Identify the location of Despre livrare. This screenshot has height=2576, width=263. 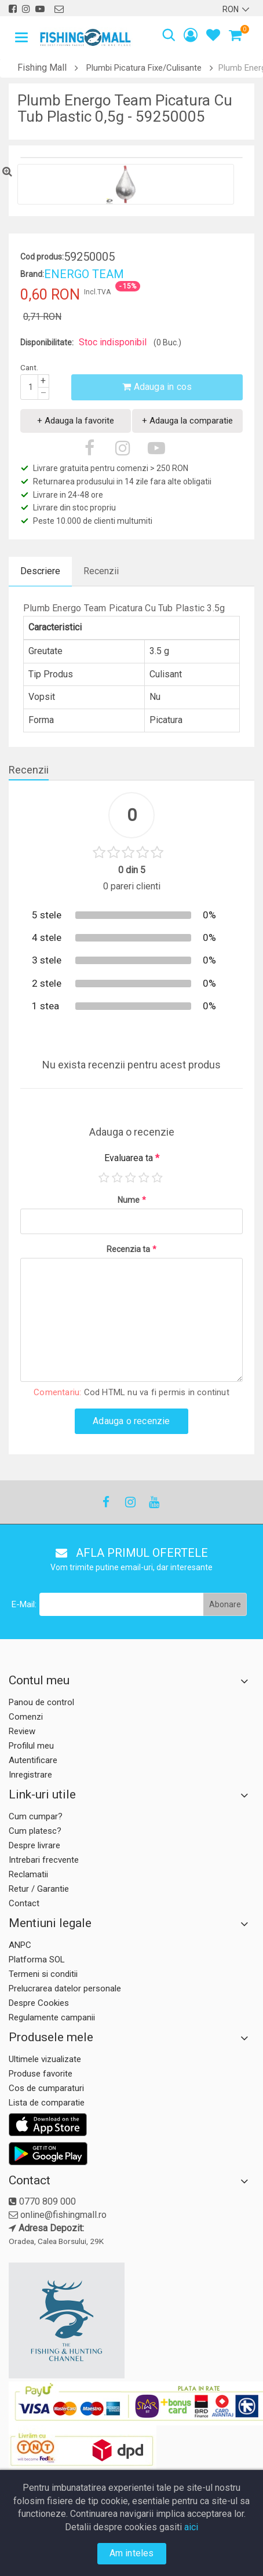
(34, 1845).